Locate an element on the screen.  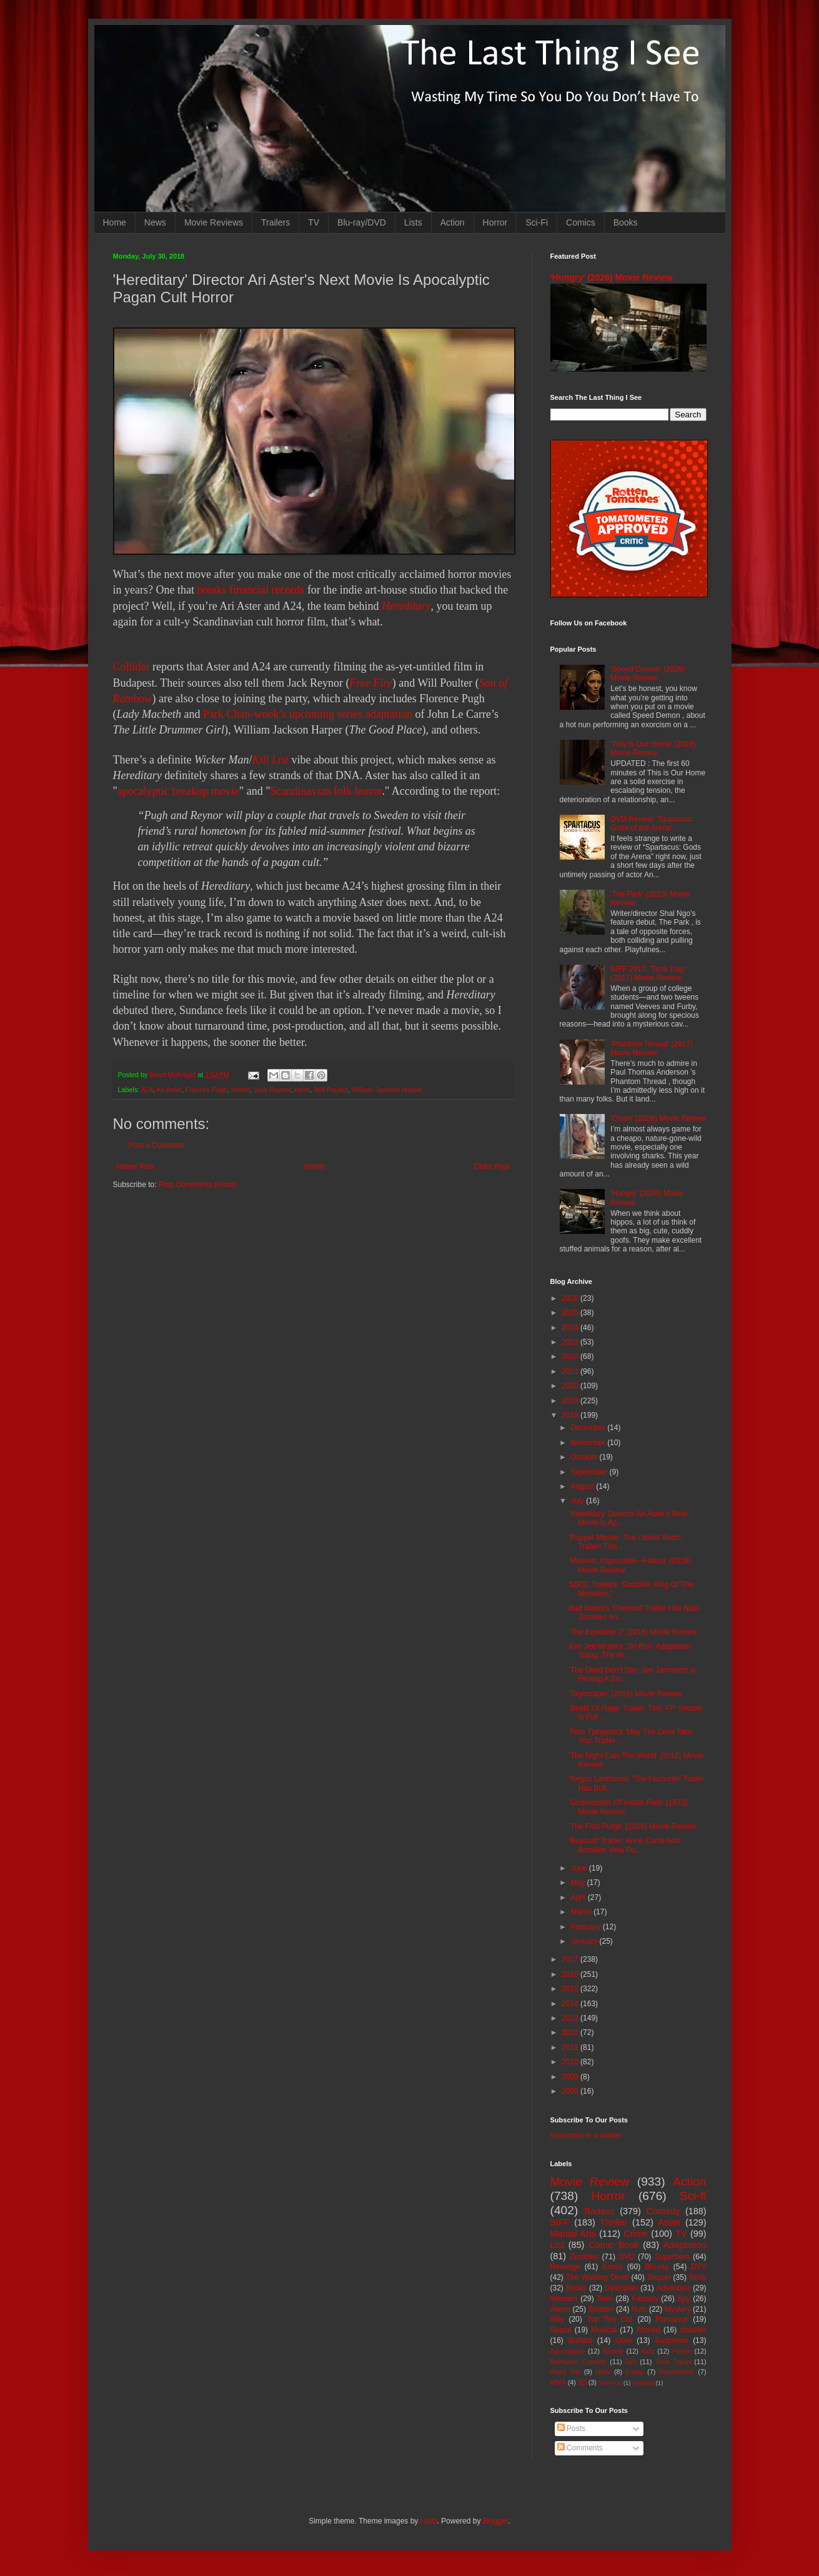
Mash-up is located at coordinates (610, 2382).